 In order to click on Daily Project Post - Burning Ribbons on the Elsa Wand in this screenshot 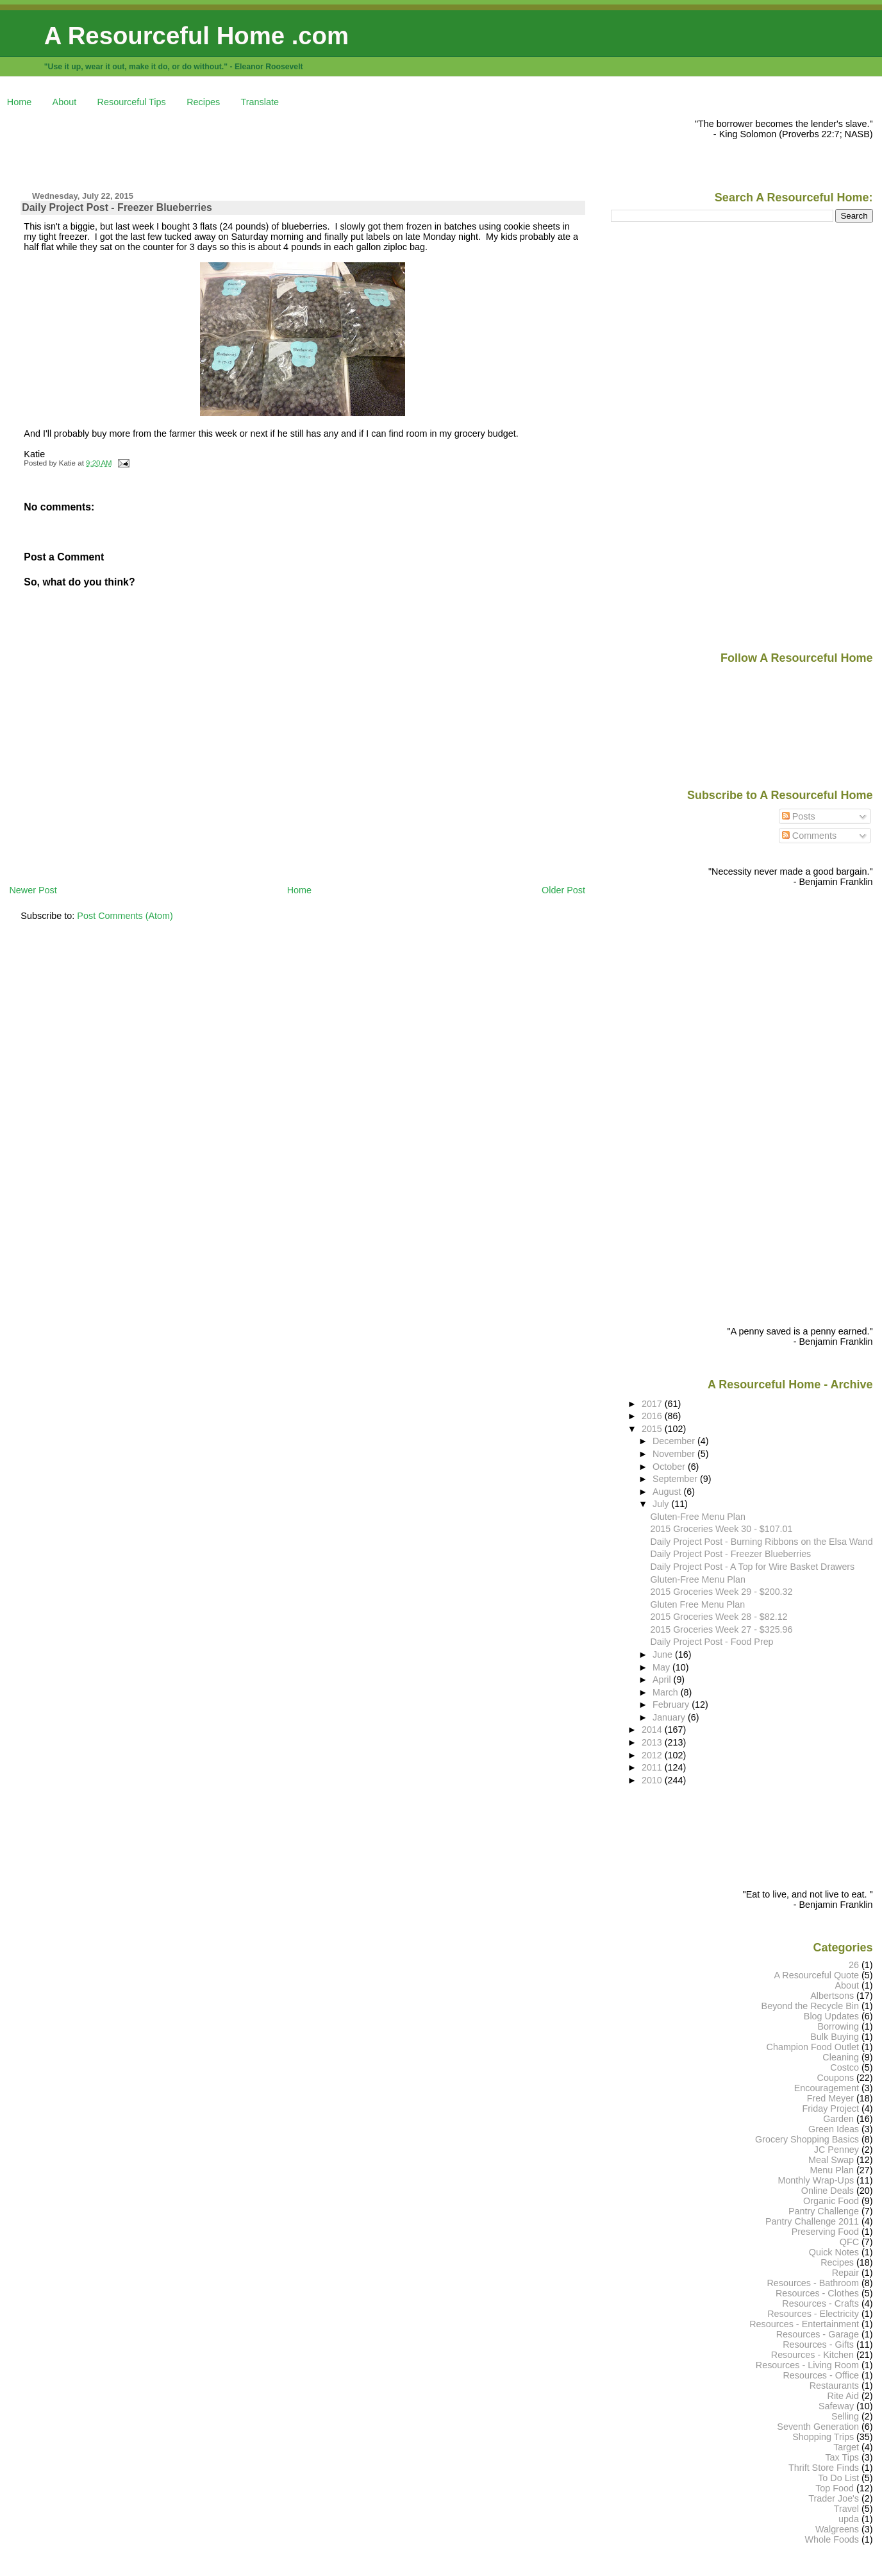, I will do `click(761, 1541)`.